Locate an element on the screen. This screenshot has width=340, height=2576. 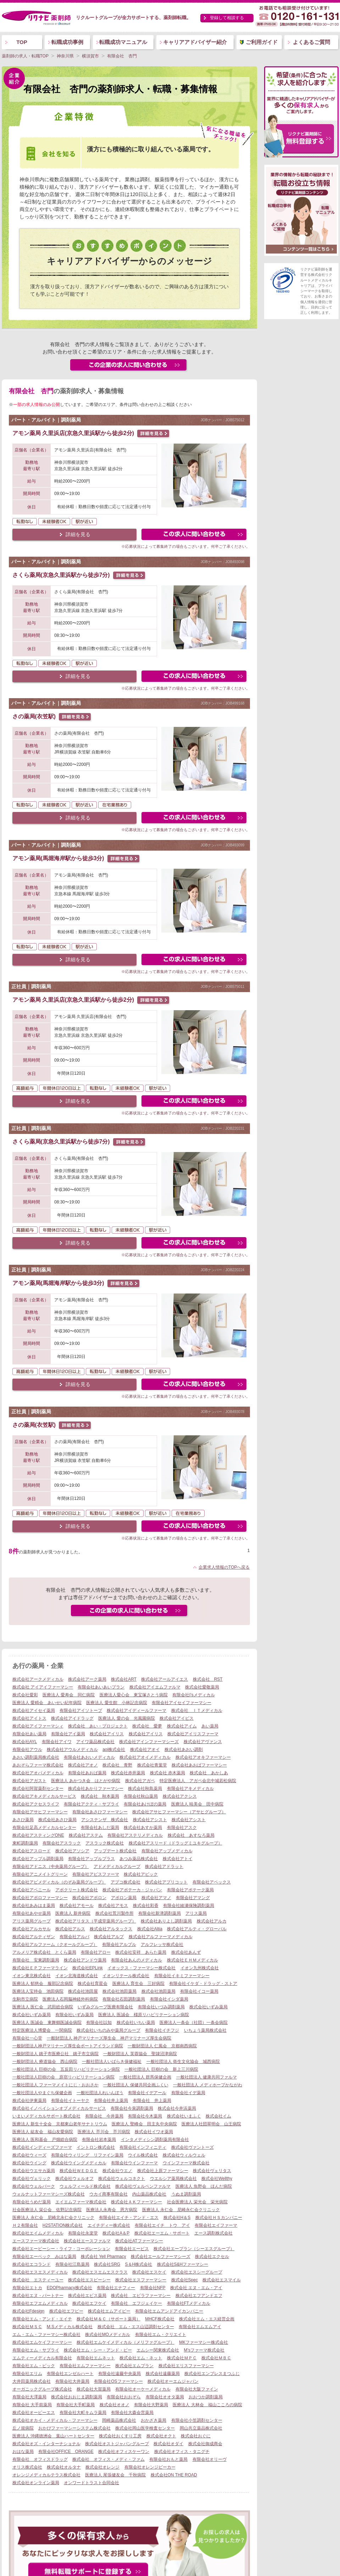
S＆H株式会社 is located at coordinates (138, 2264).